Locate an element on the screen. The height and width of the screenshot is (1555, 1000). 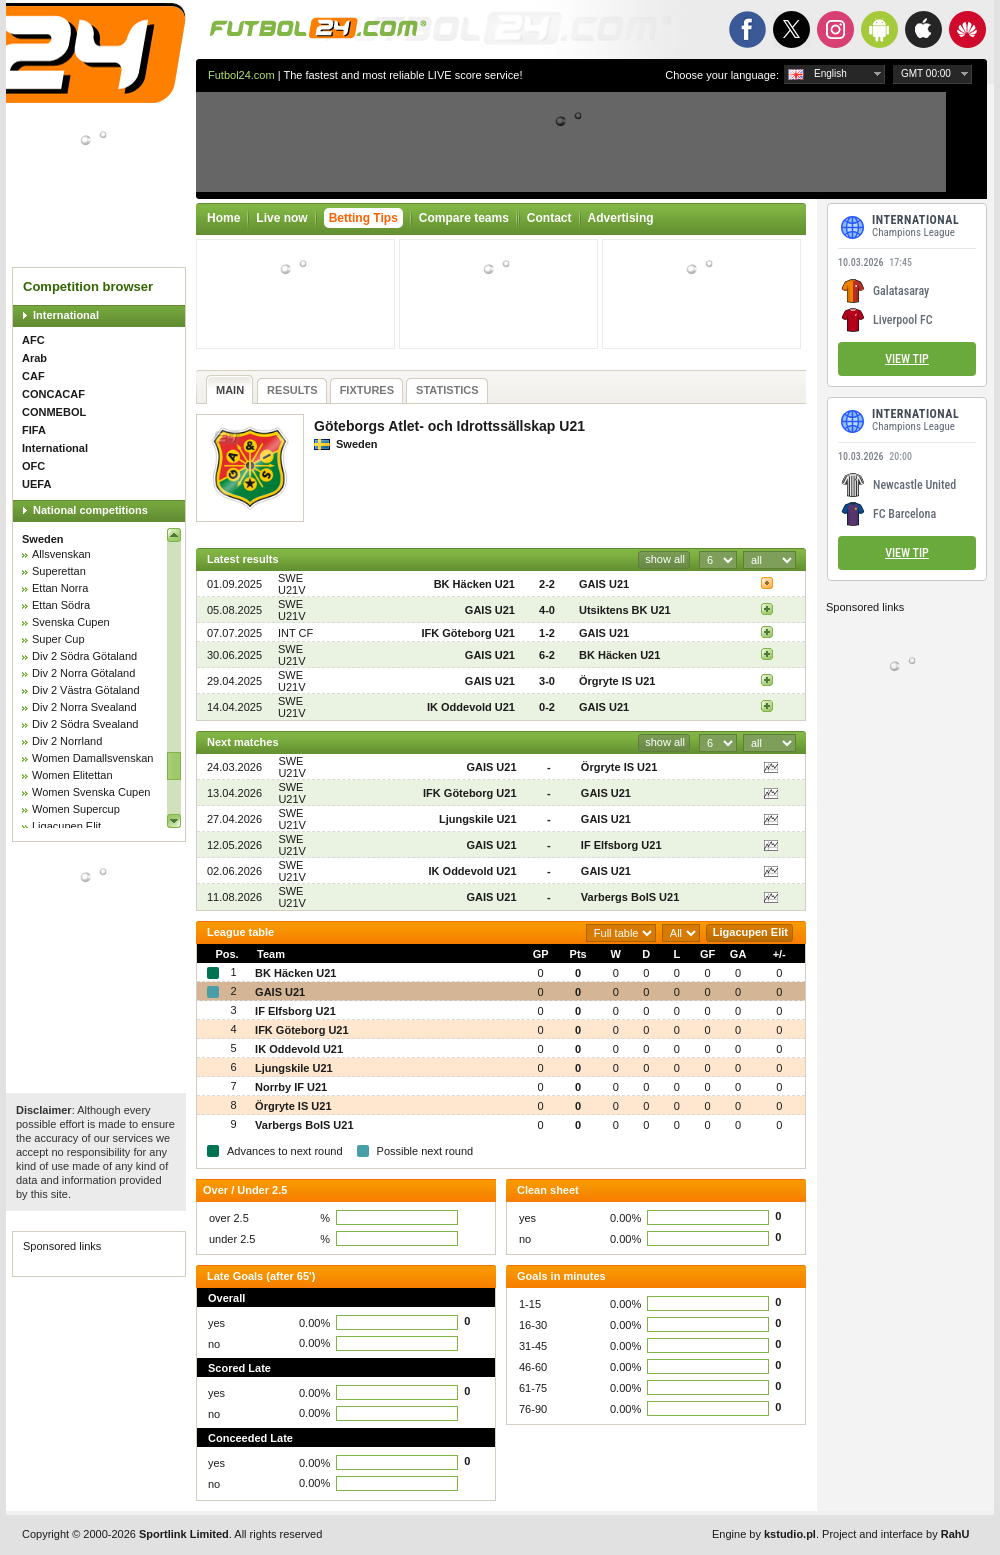
Varbergs BoIS U21 is located at coordinates (630, 897).